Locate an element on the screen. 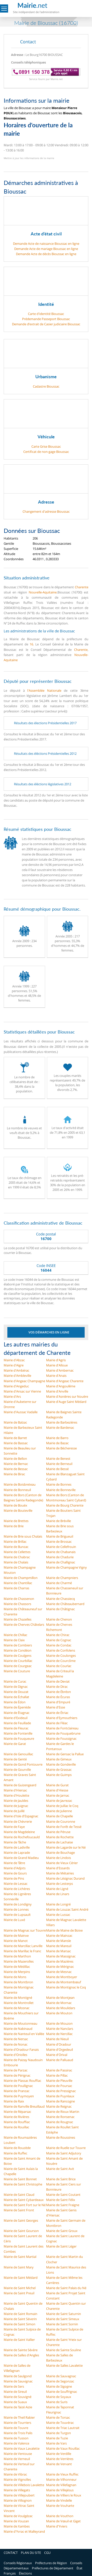  16 is located at coordinates (31, 644).